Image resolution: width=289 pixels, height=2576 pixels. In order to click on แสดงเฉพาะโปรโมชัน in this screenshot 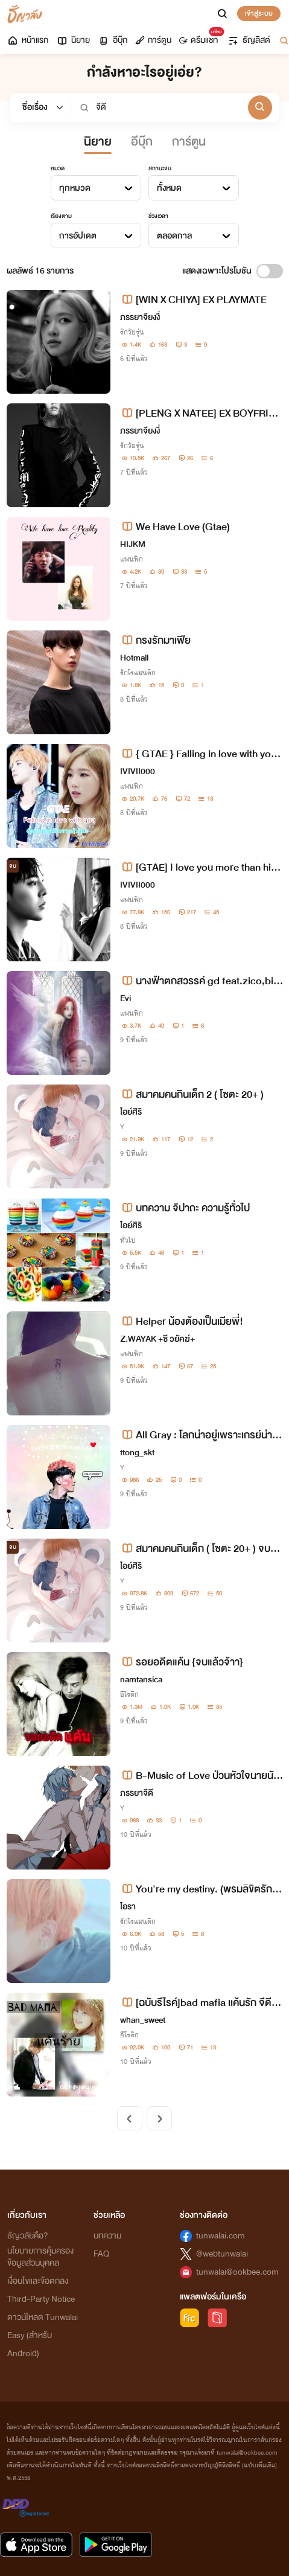, I will do `click(217, 270)`.